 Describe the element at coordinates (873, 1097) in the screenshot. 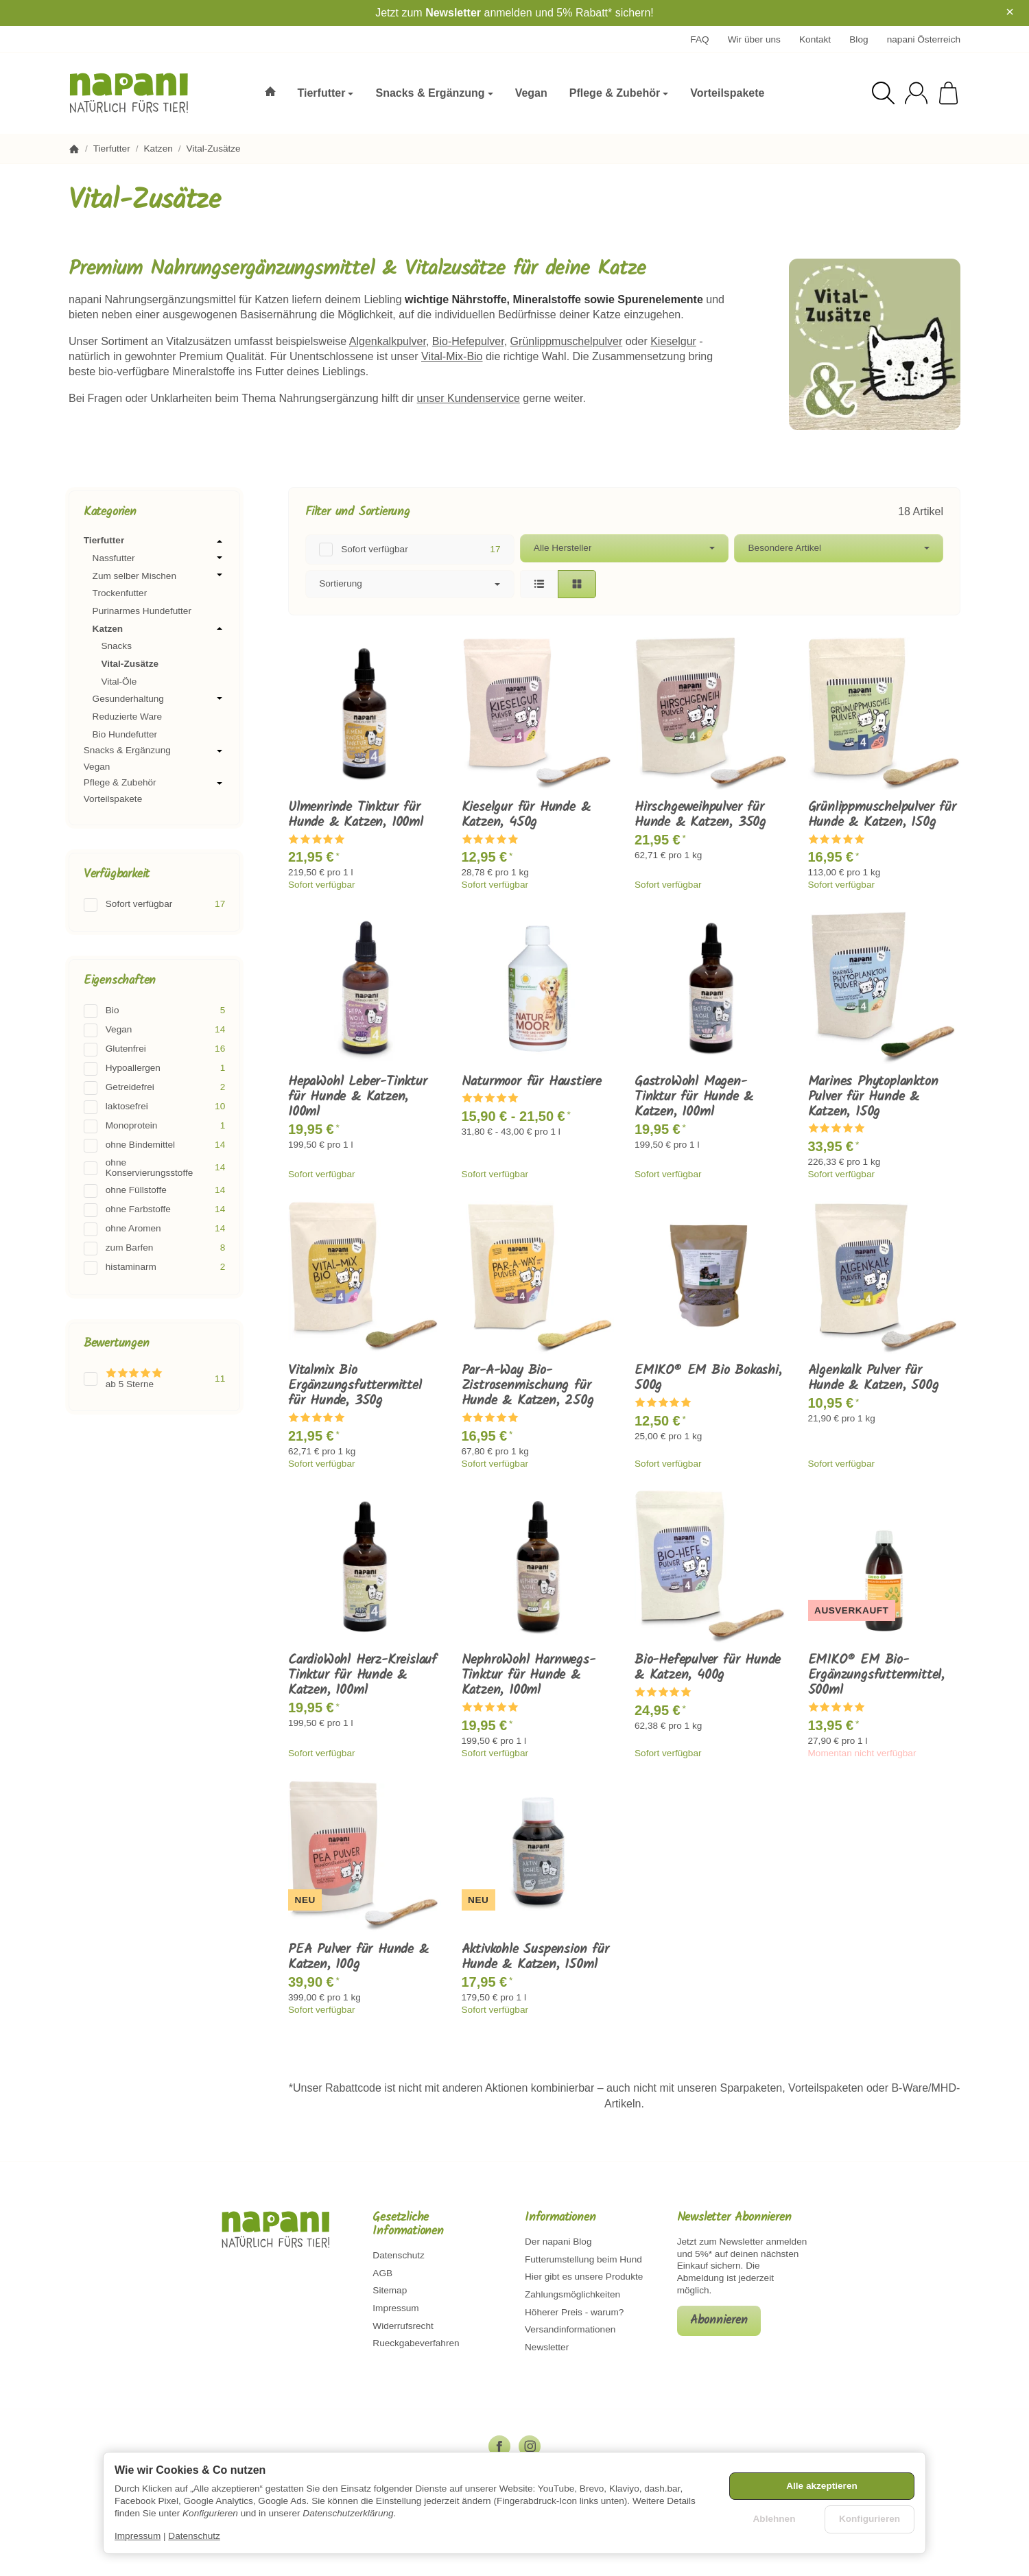

I see `Marines Phytoplankton Pulver für Hunde & Katzen, 150g` at that location.